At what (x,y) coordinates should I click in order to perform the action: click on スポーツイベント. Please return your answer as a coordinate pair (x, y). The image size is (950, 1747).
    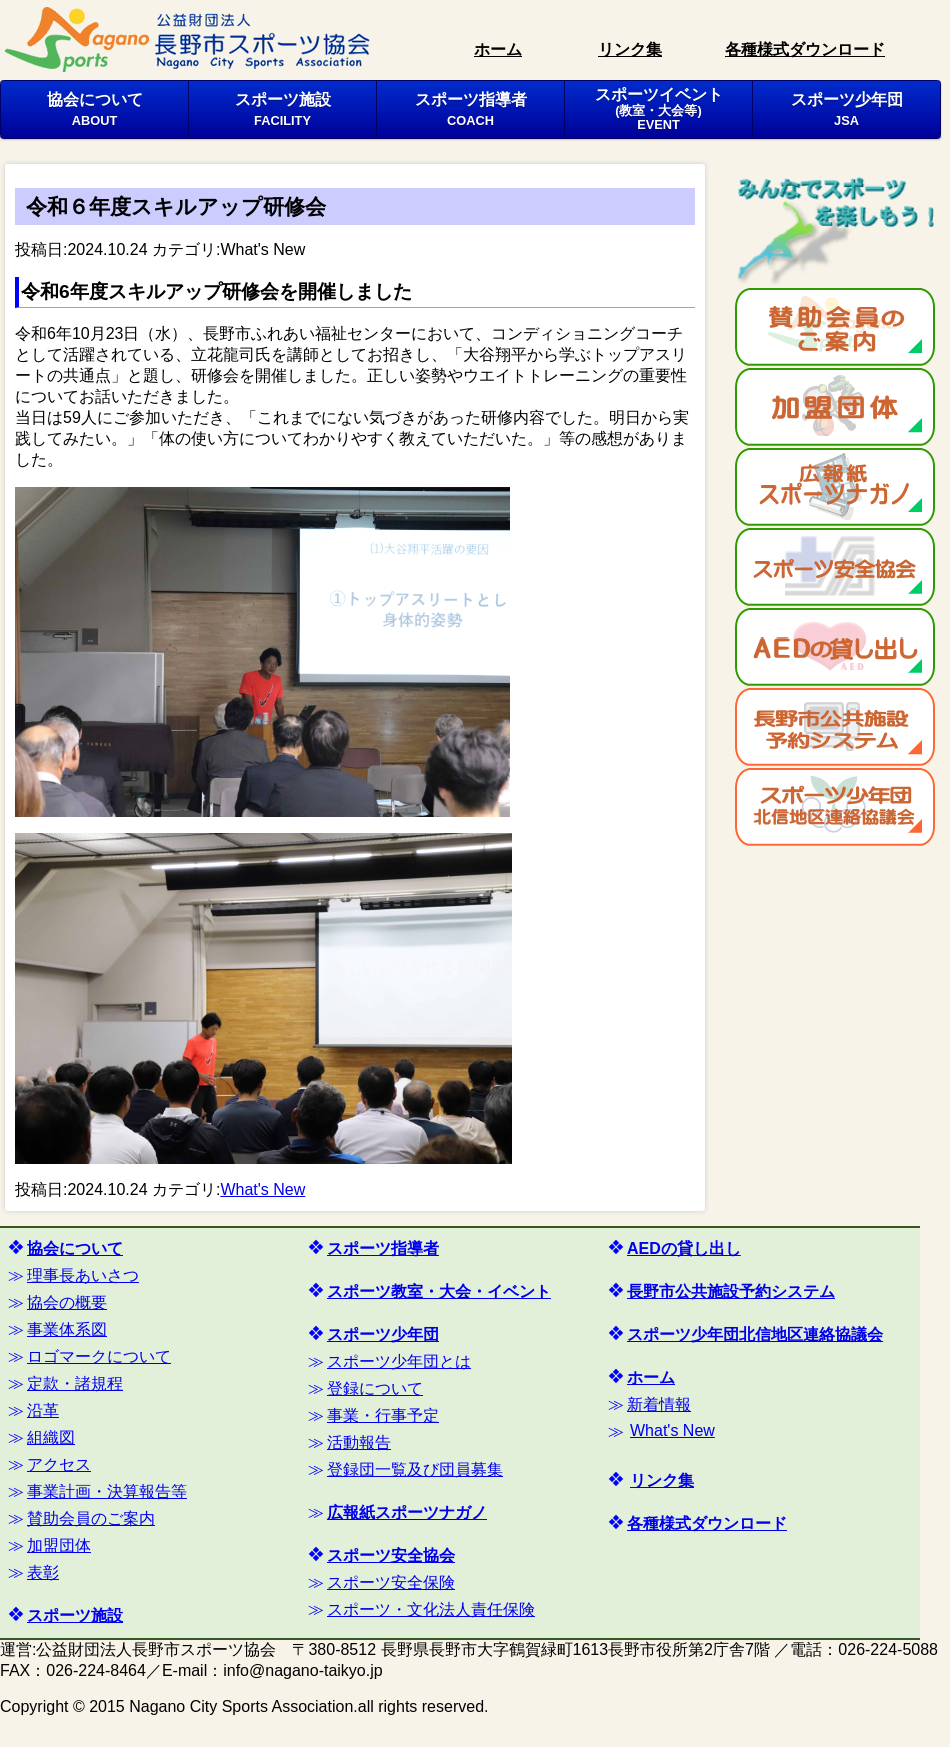
    Looking at the image, I should click on (659, 109).